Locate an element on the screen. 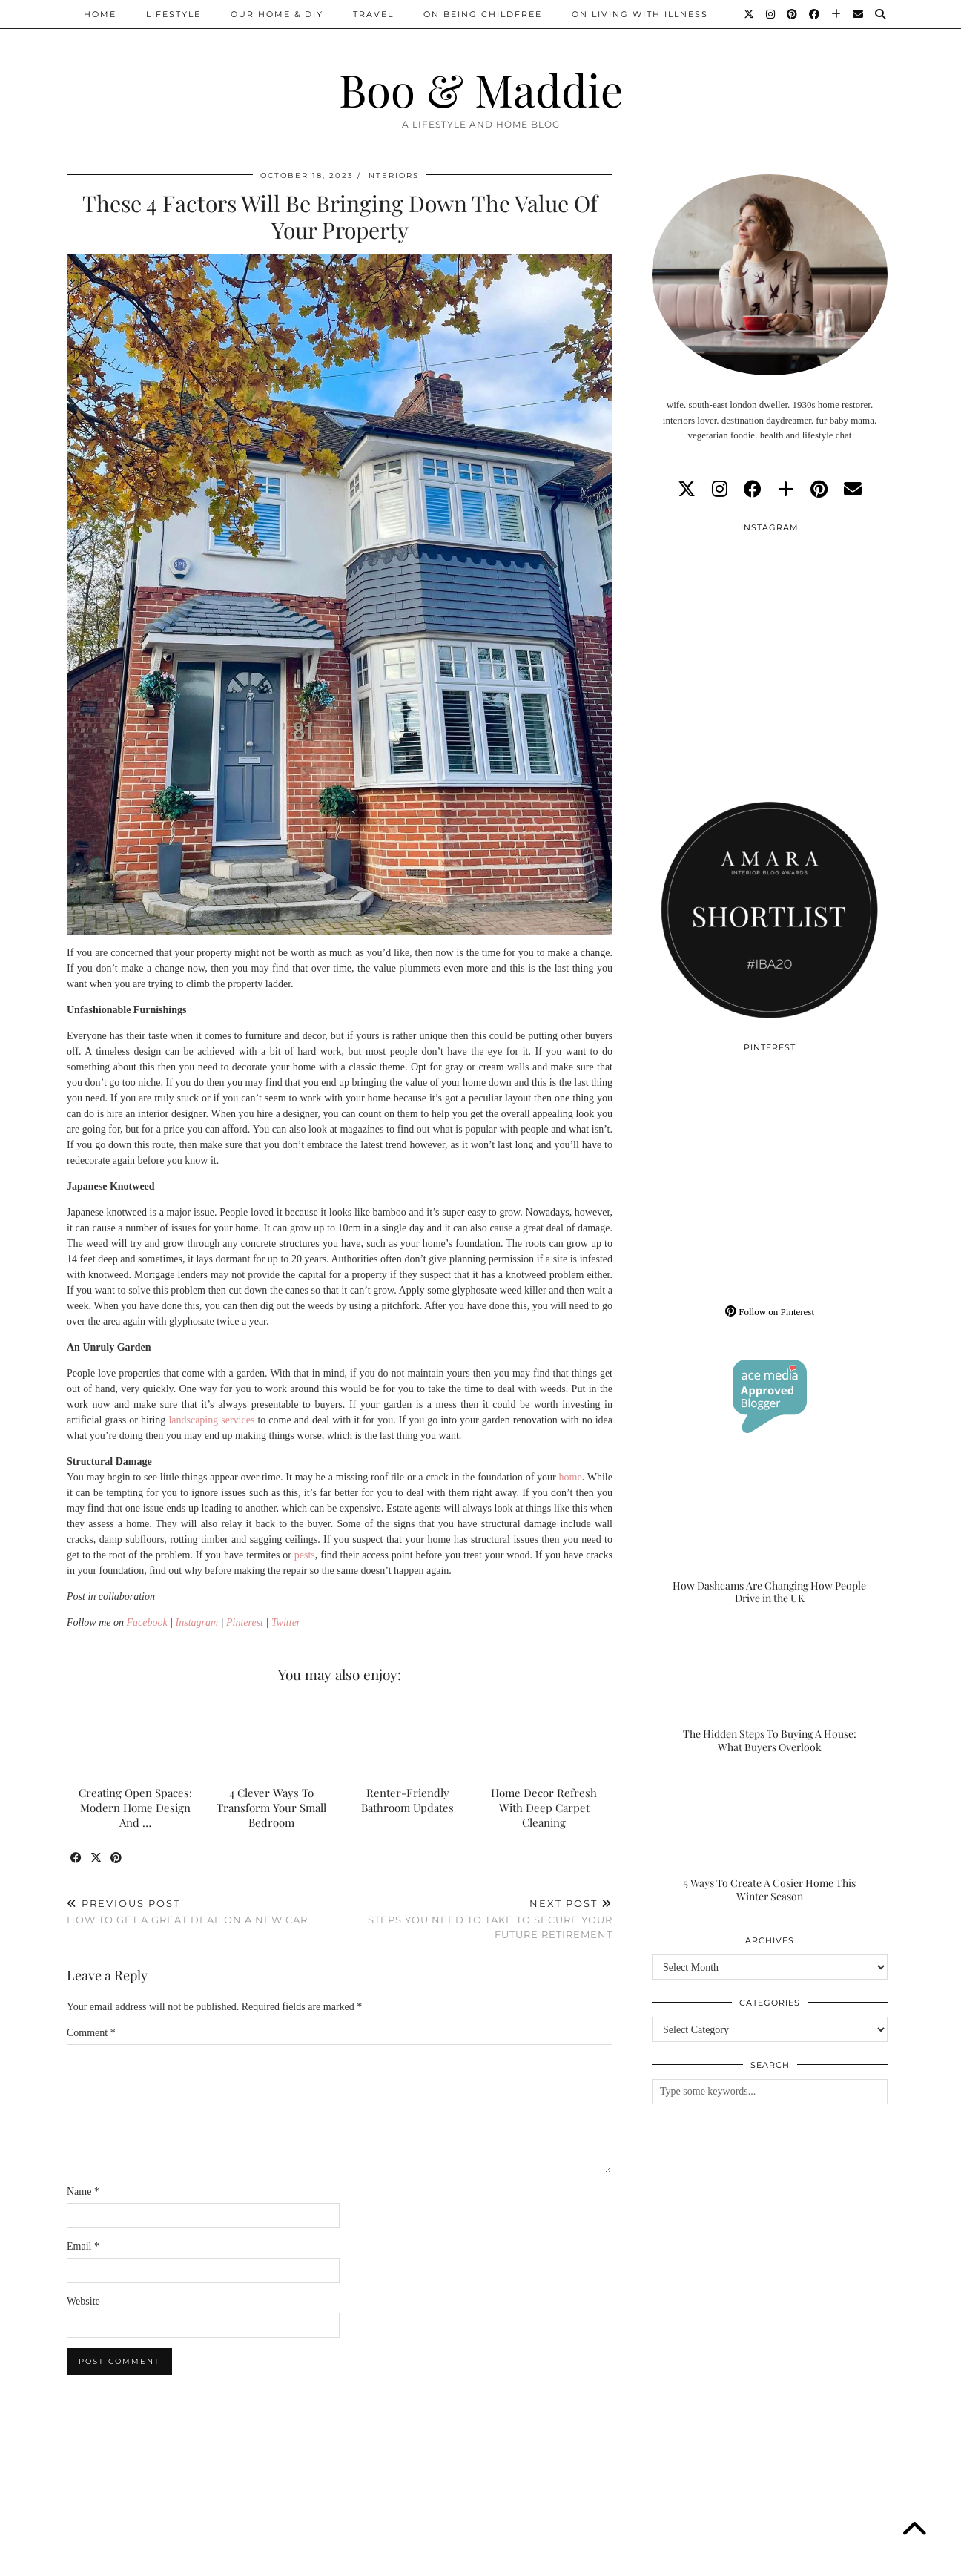 This screenshot has height=2576, width=961. Home is located at coordinates (100, 14).